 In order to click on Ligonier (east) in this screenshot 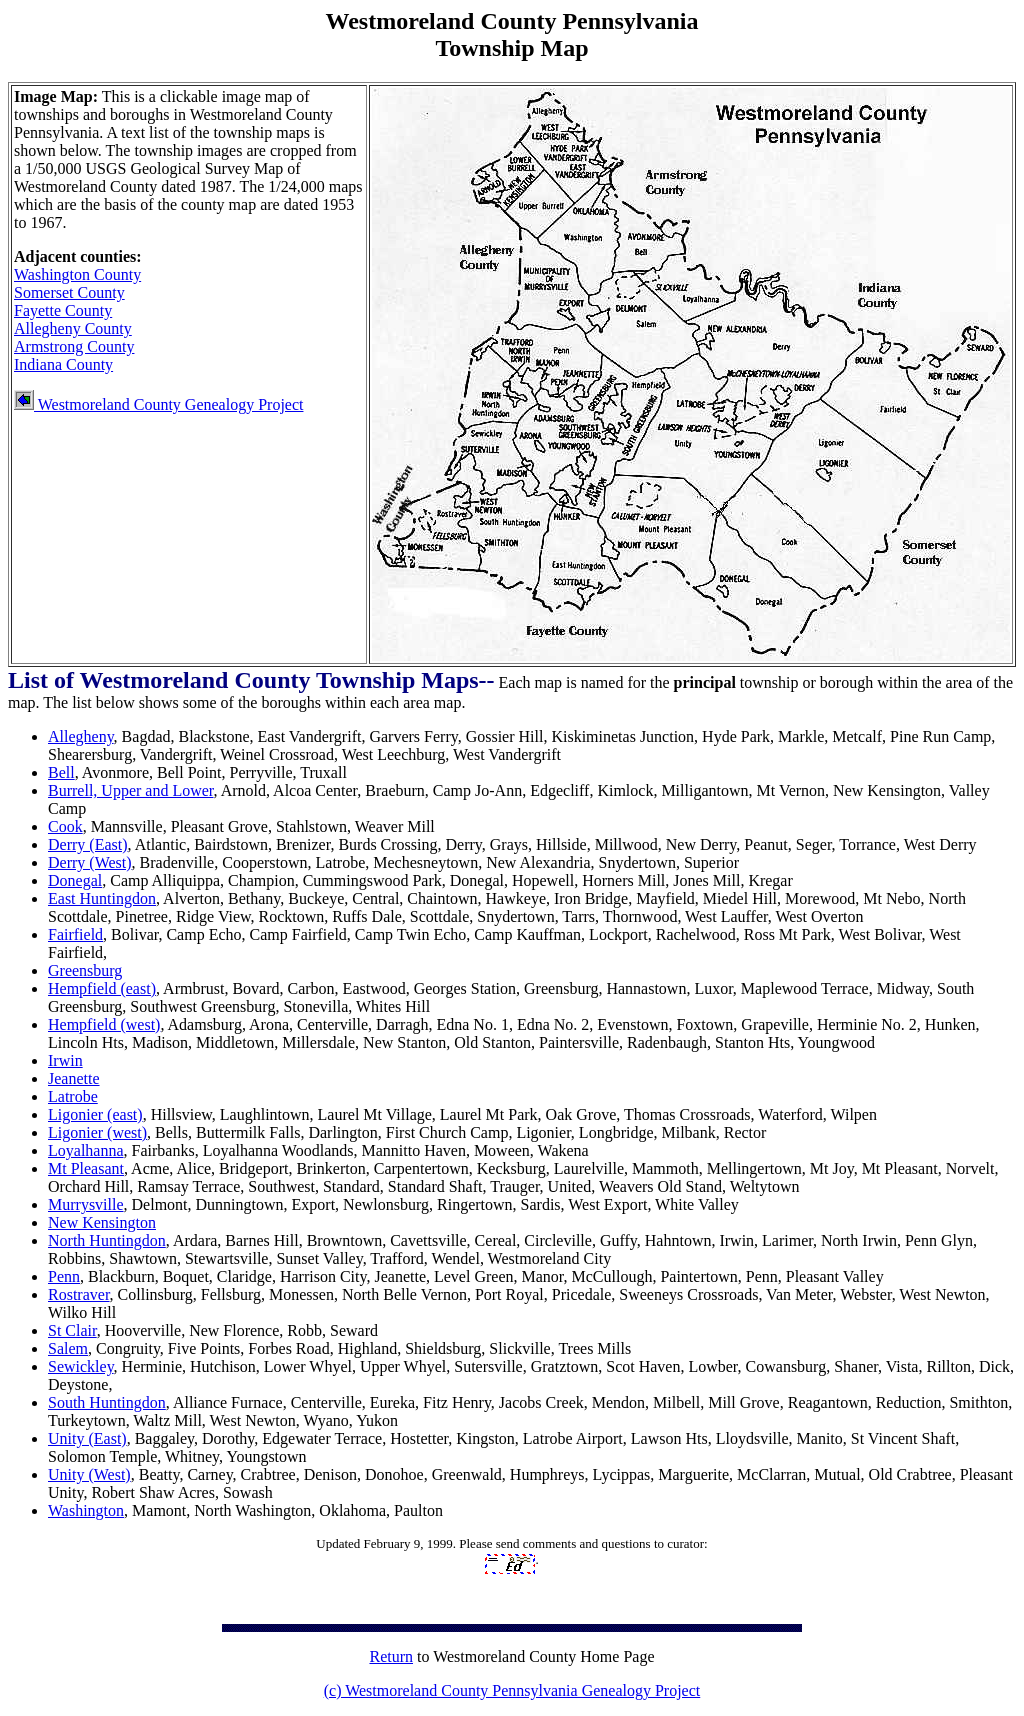, I will do `click(95, 1114)`.